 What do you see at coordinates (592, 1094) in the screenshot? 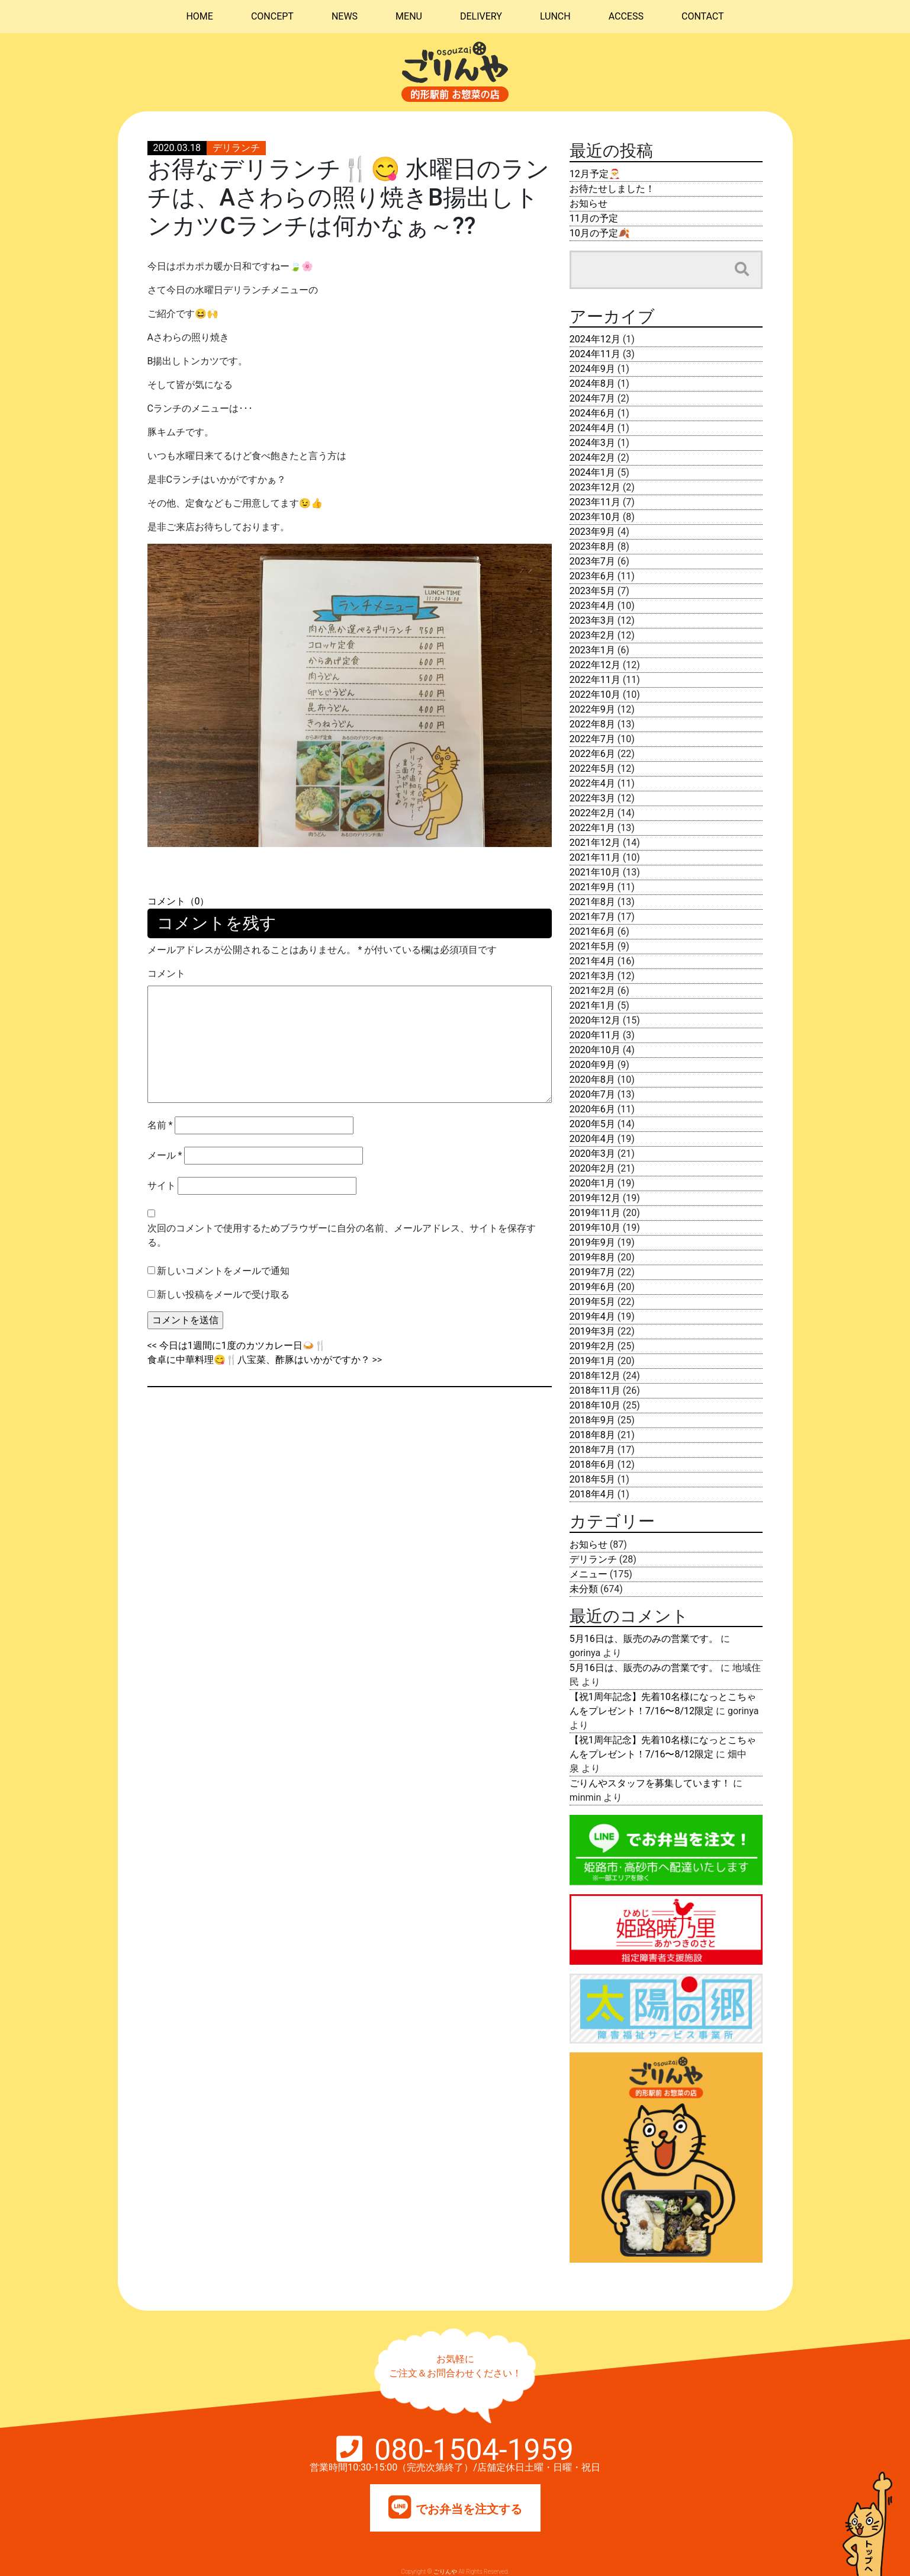
I see `2020年7月` at bounding box center [592, 1094].